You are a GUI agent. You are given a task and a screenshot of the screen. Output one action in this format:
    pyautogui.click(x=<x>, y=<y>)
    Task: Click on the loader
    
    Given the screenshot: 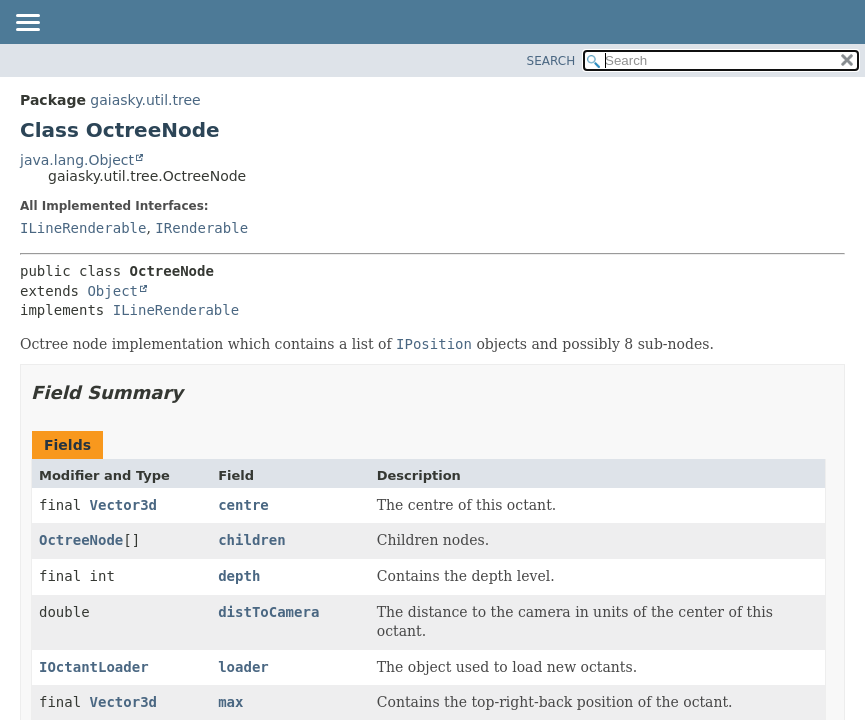 What is the action you would take?
    pyautogui.click(x=243, y=667)
    